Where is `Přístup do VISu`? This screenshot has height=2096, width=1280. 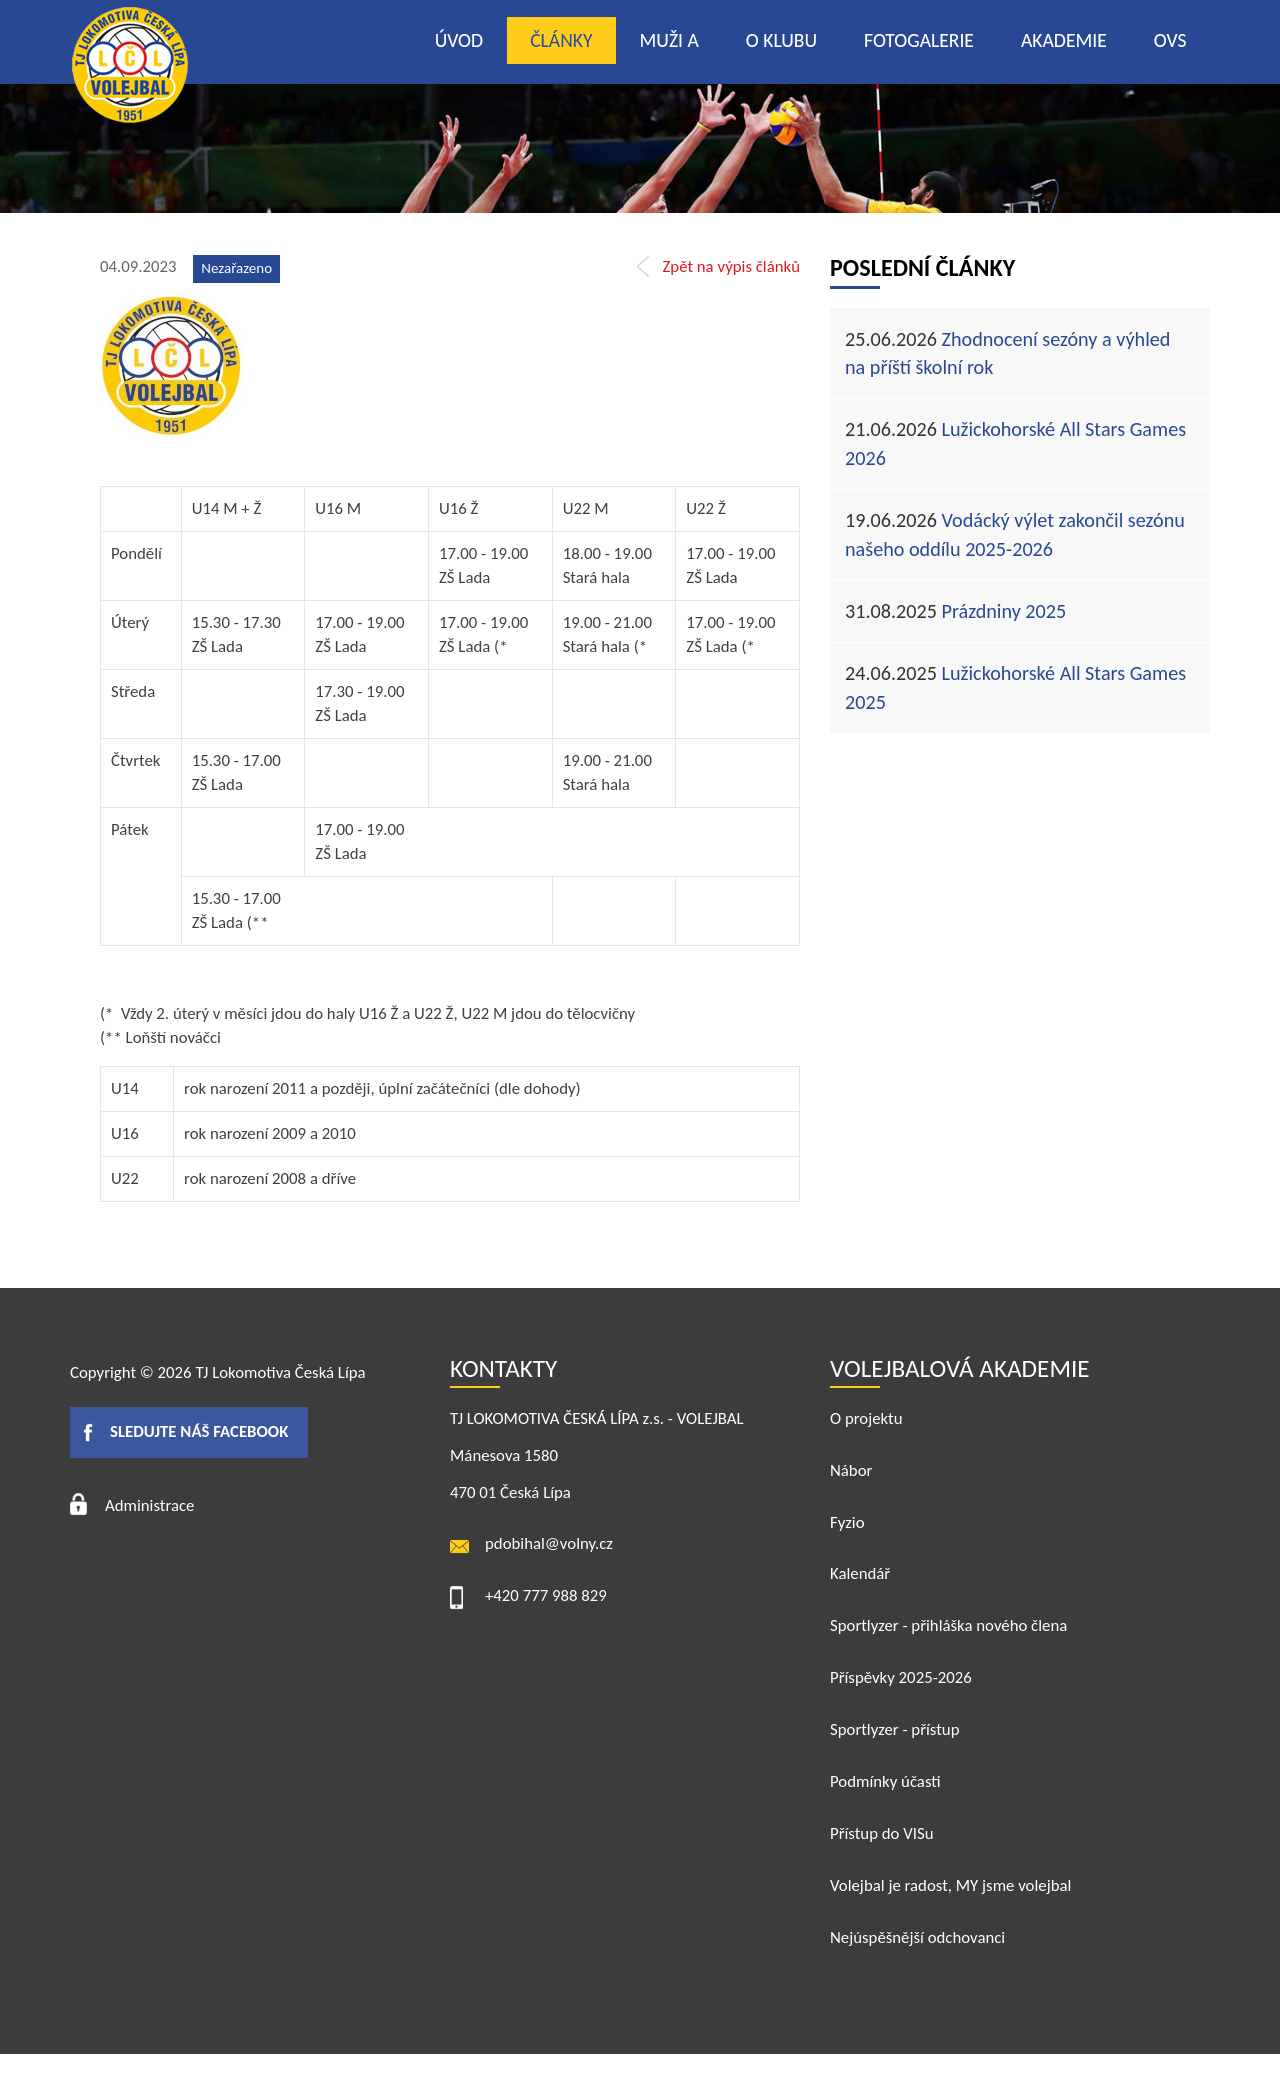 Přístup do VISu is located at coordinates (882, 1833).